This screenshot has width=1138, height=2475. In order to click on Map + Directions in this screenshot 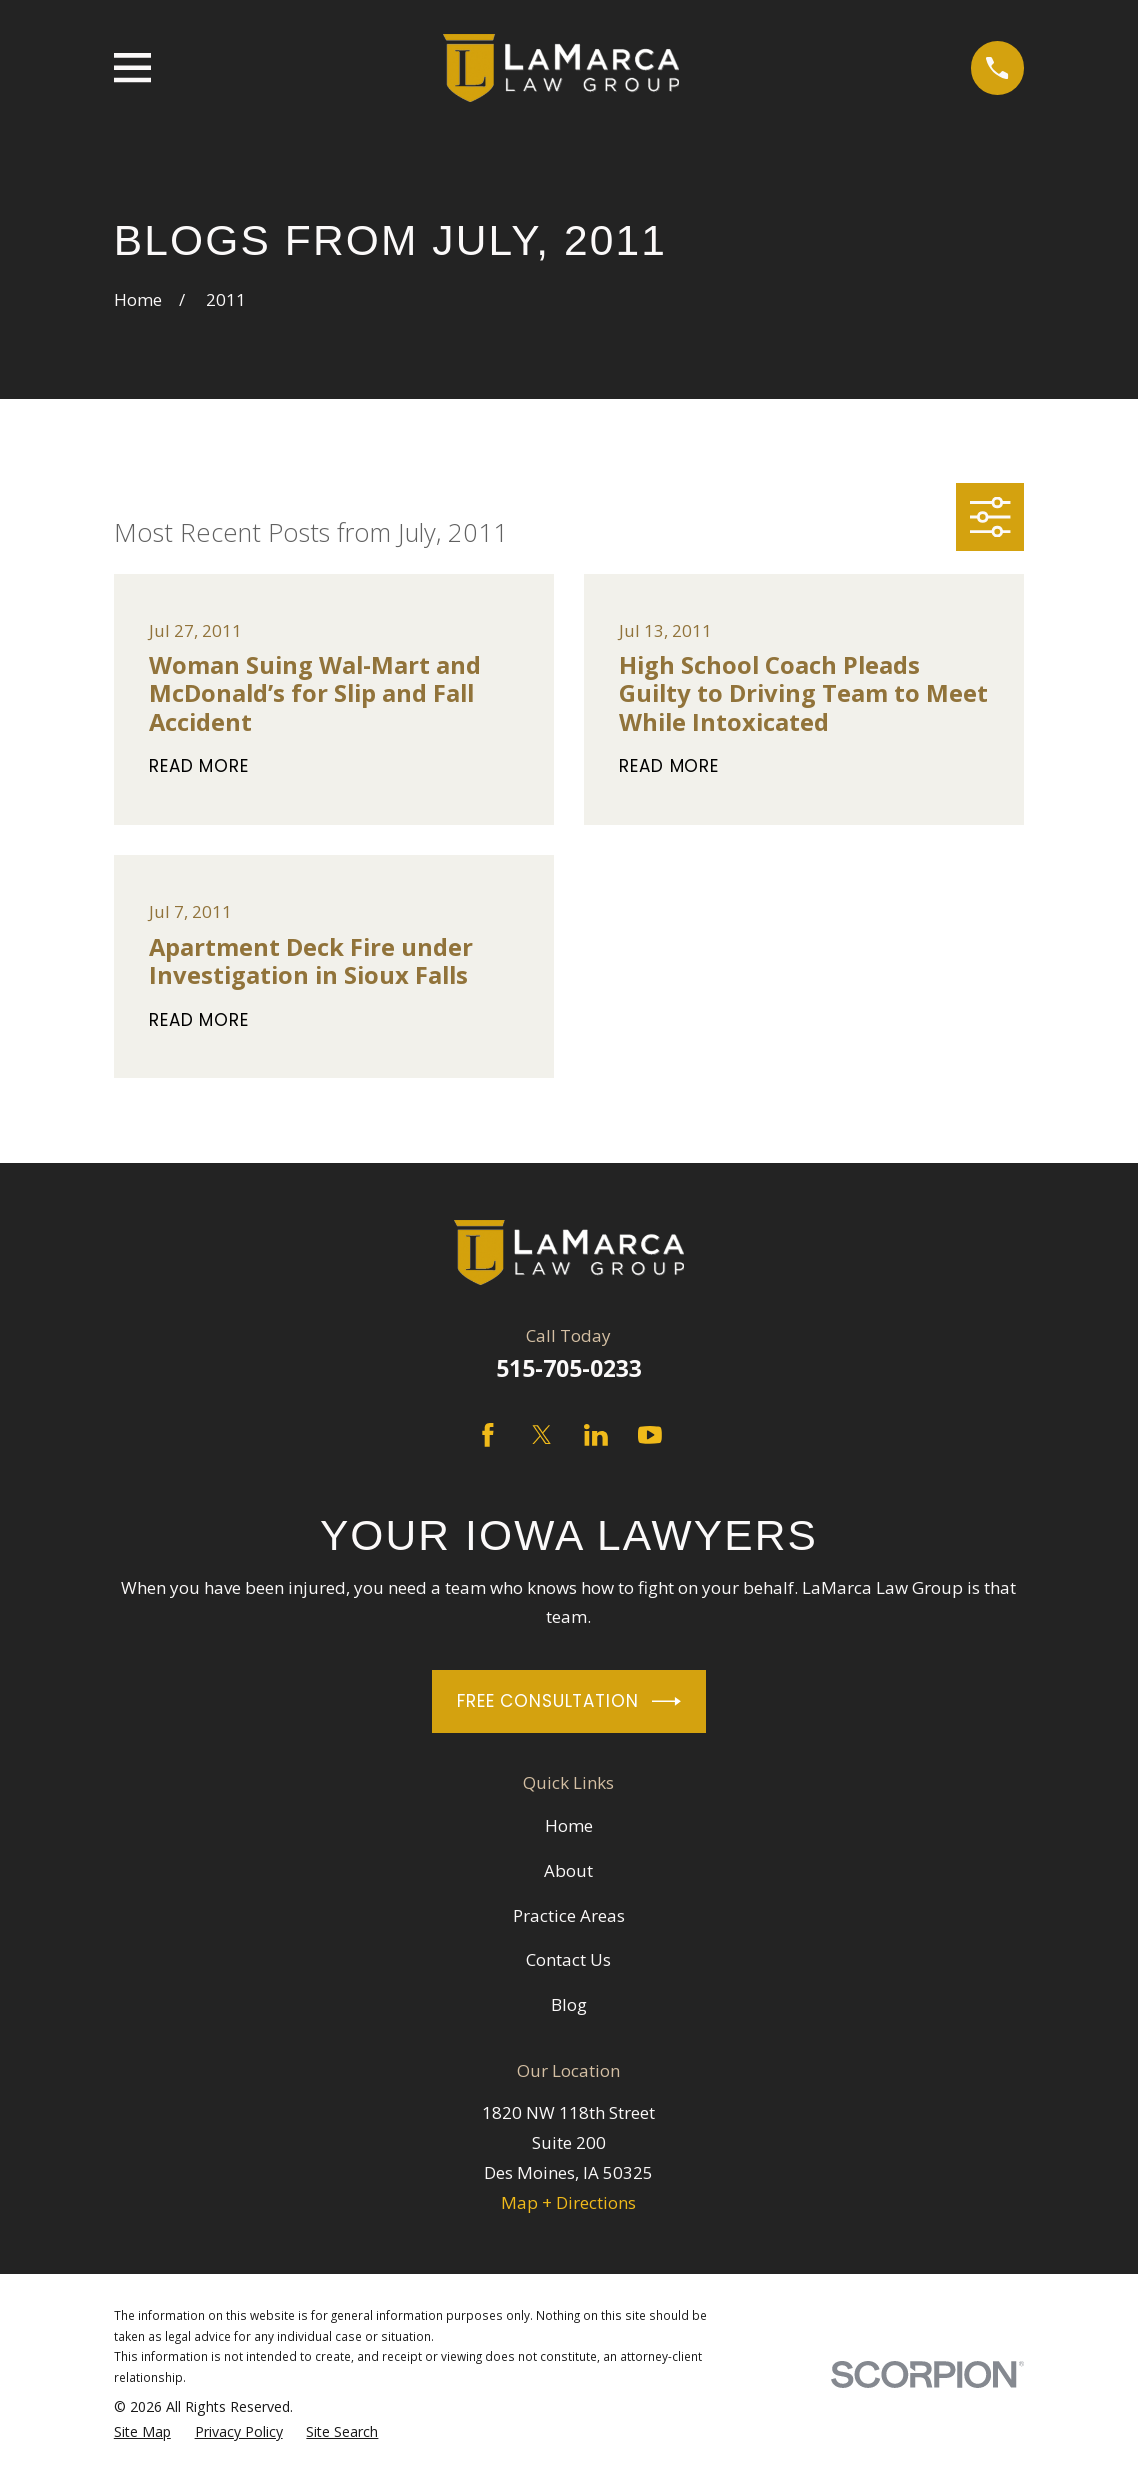, I will do `click(568, 2202)`.